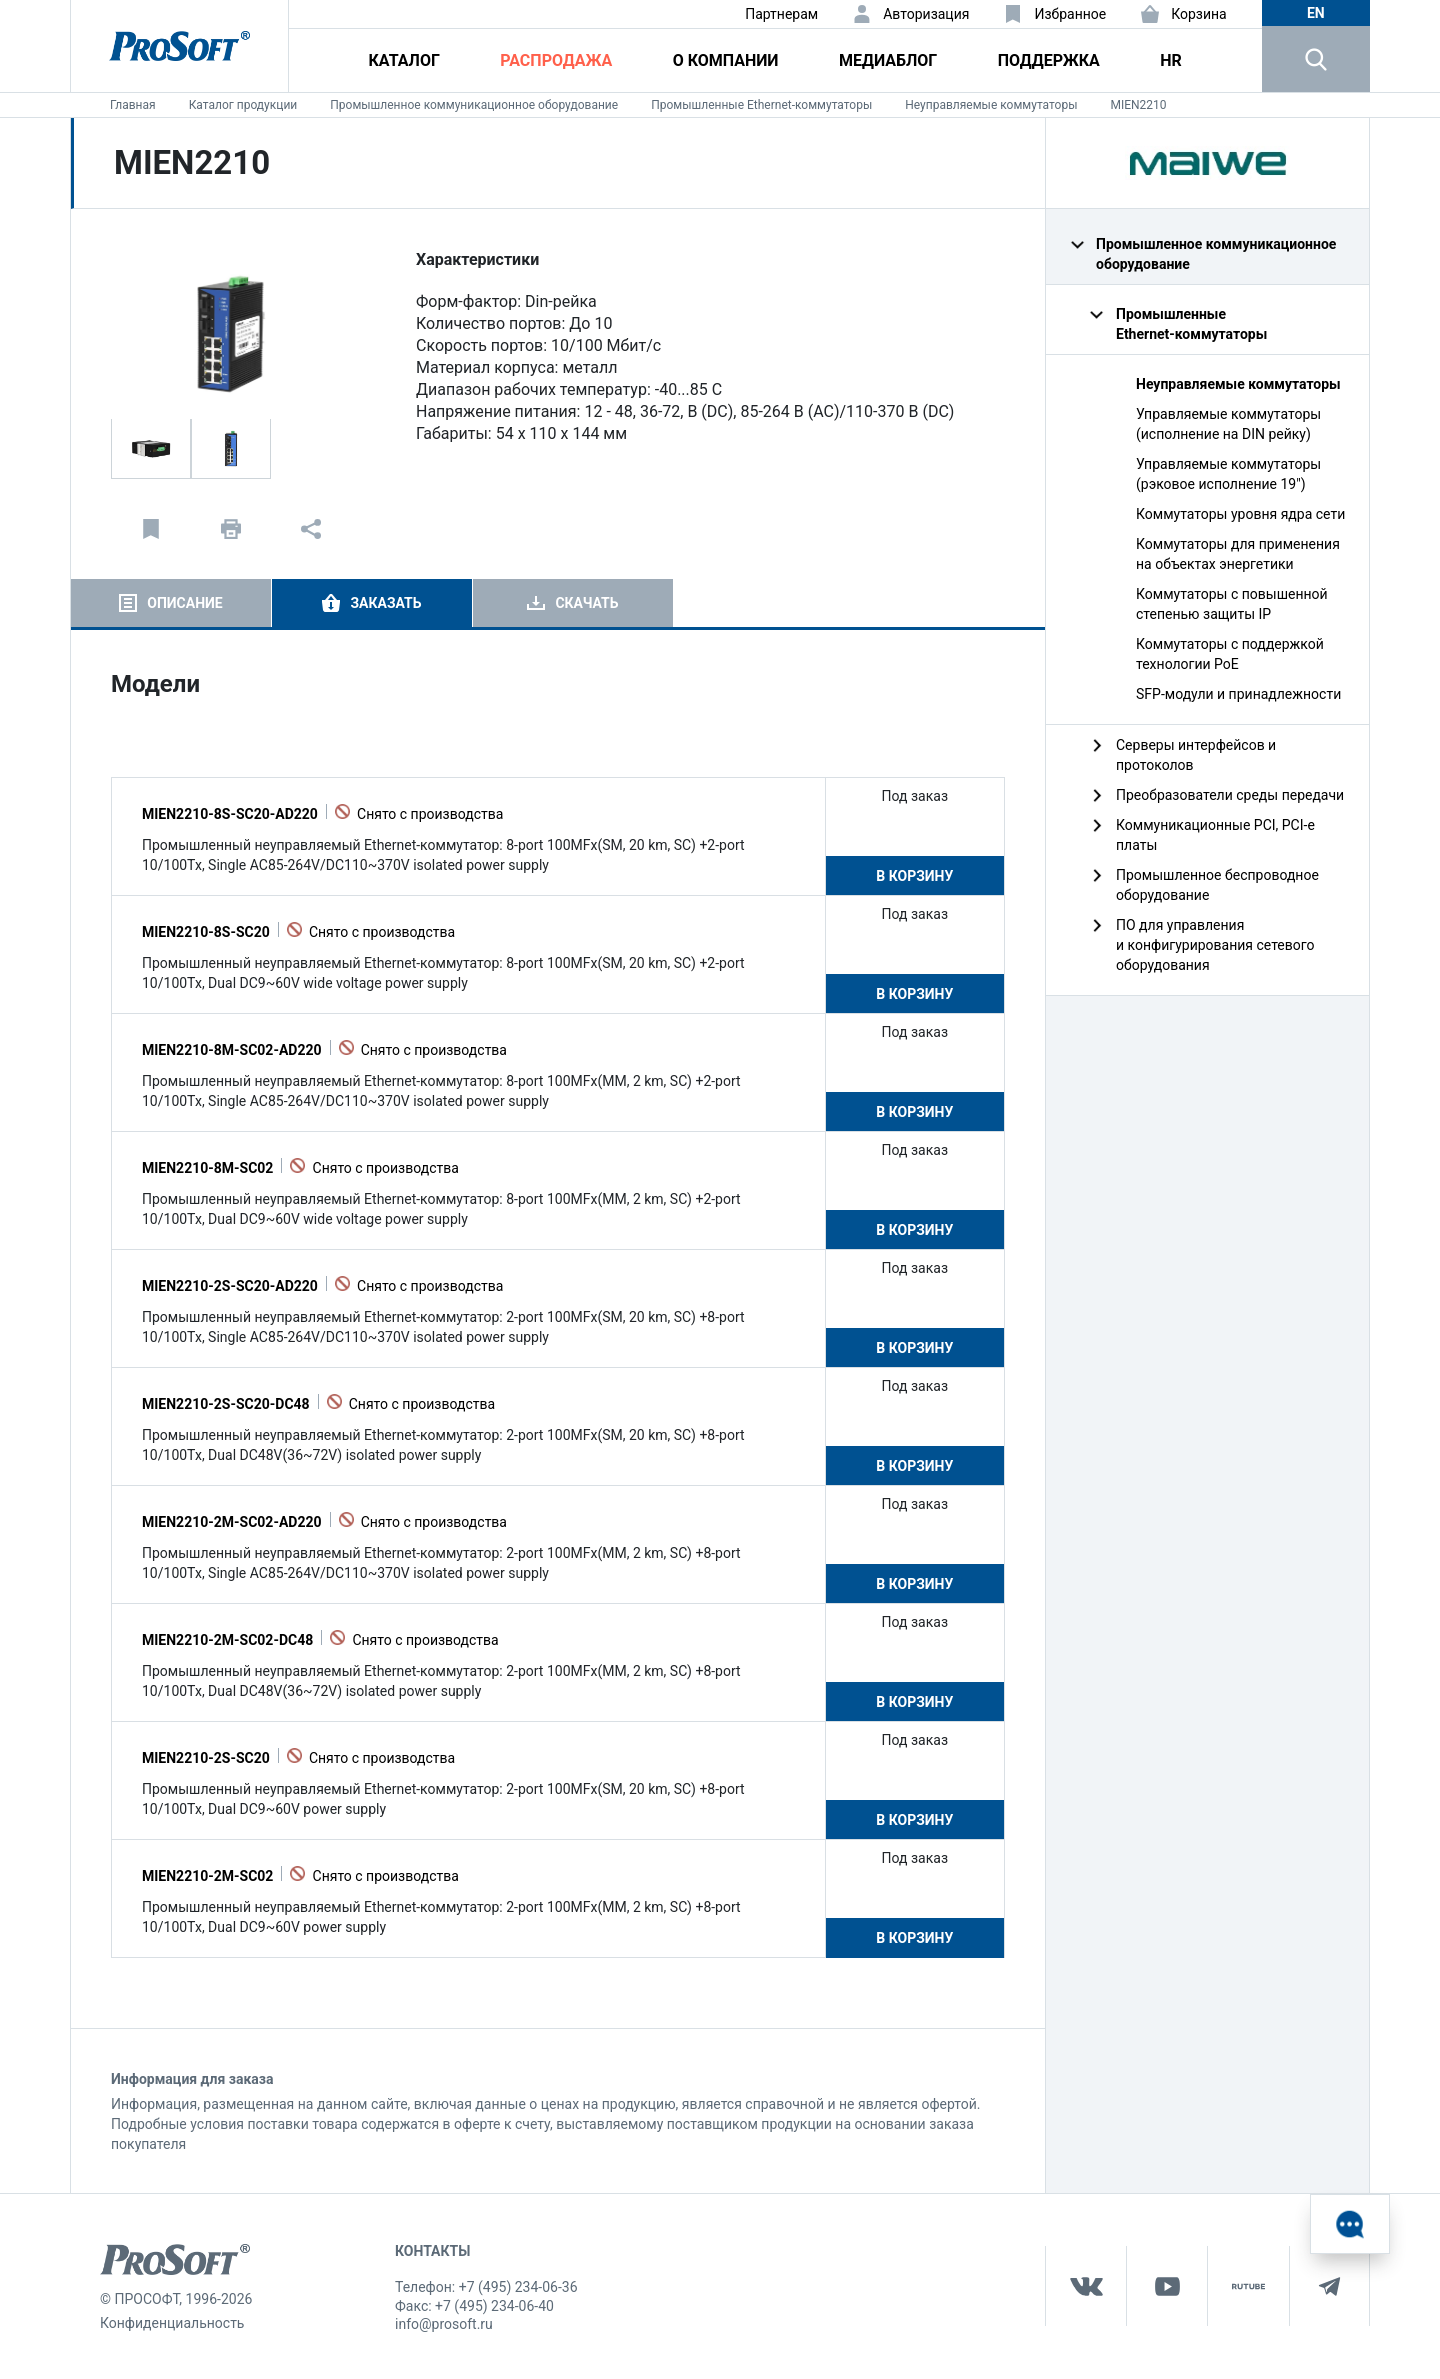 This screenshot has height=2379, width=1440. What do you see at coordinates (444, 2324) in the screenshot?
I see `info@prosoft.ru` at bounding box center [444, 2324].